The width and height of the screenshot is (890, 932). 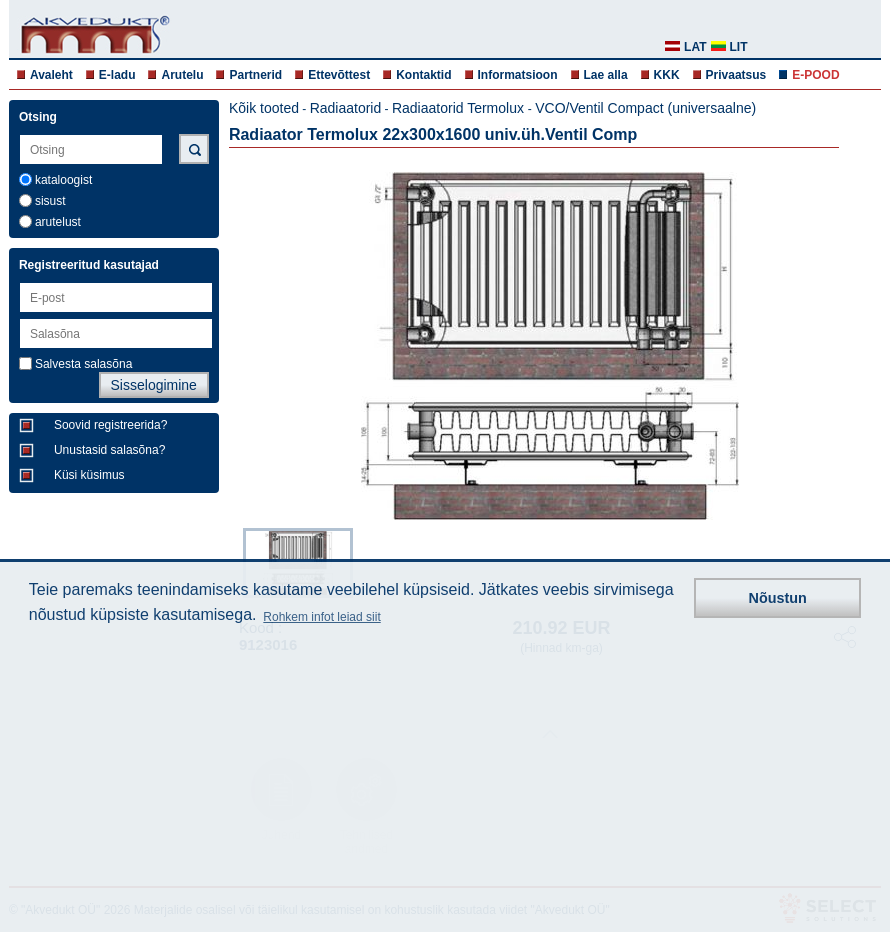 What do you see at coordinates (778, 598) in the screenshot?
I see `Nõustun [button]` at bounding box center [778, 598].